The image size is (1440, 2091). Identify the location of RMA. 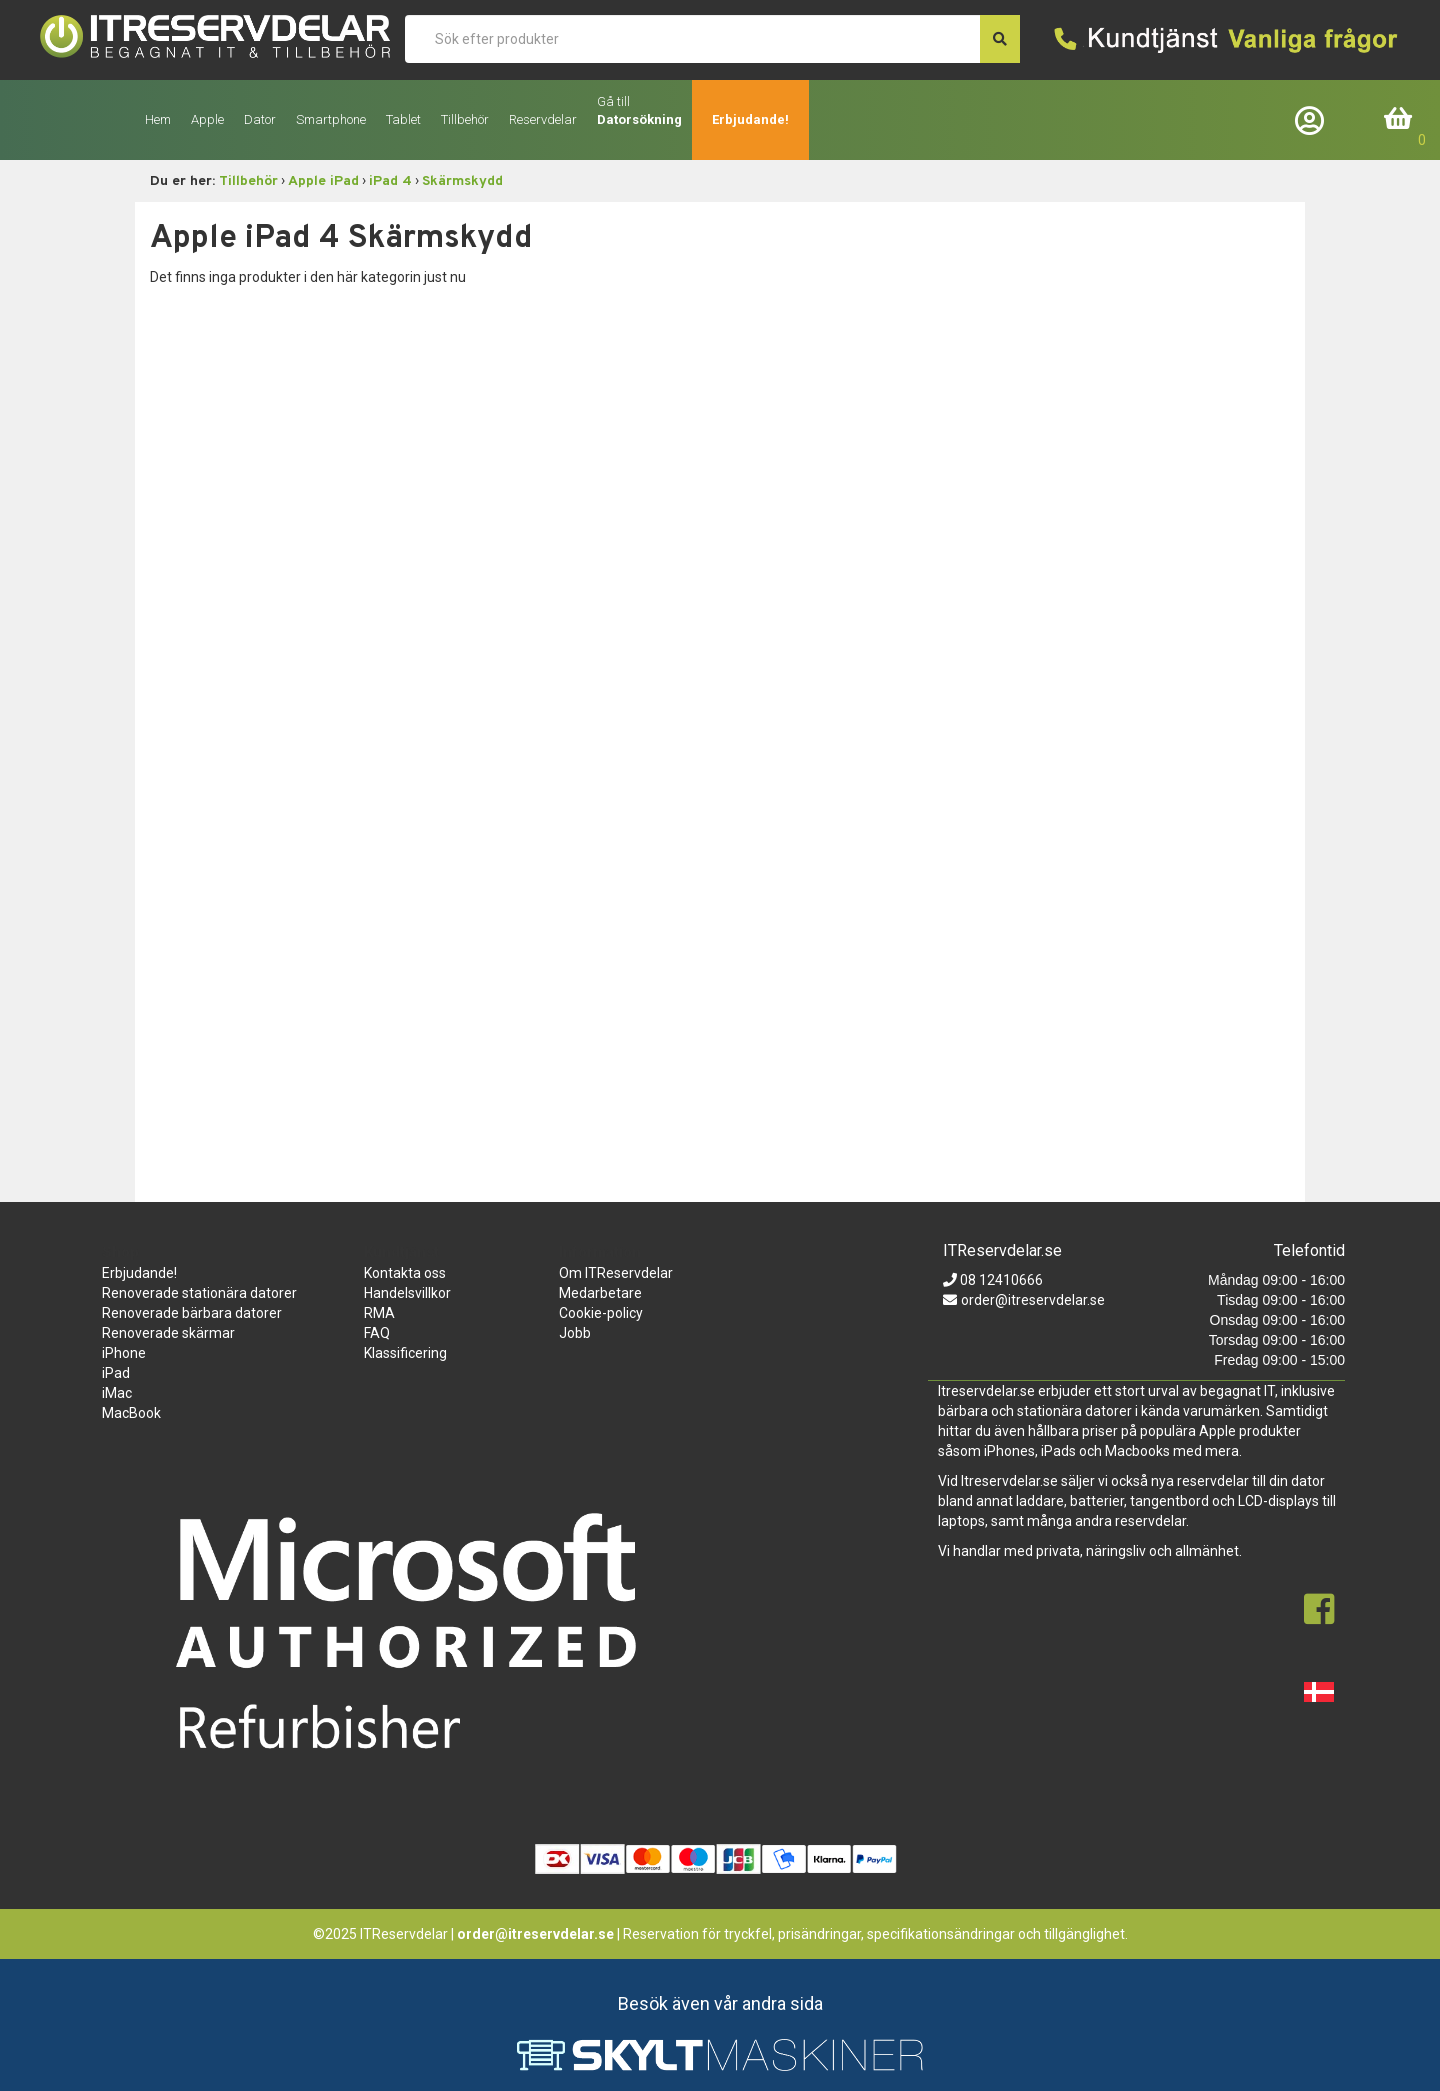
(379, 1313).